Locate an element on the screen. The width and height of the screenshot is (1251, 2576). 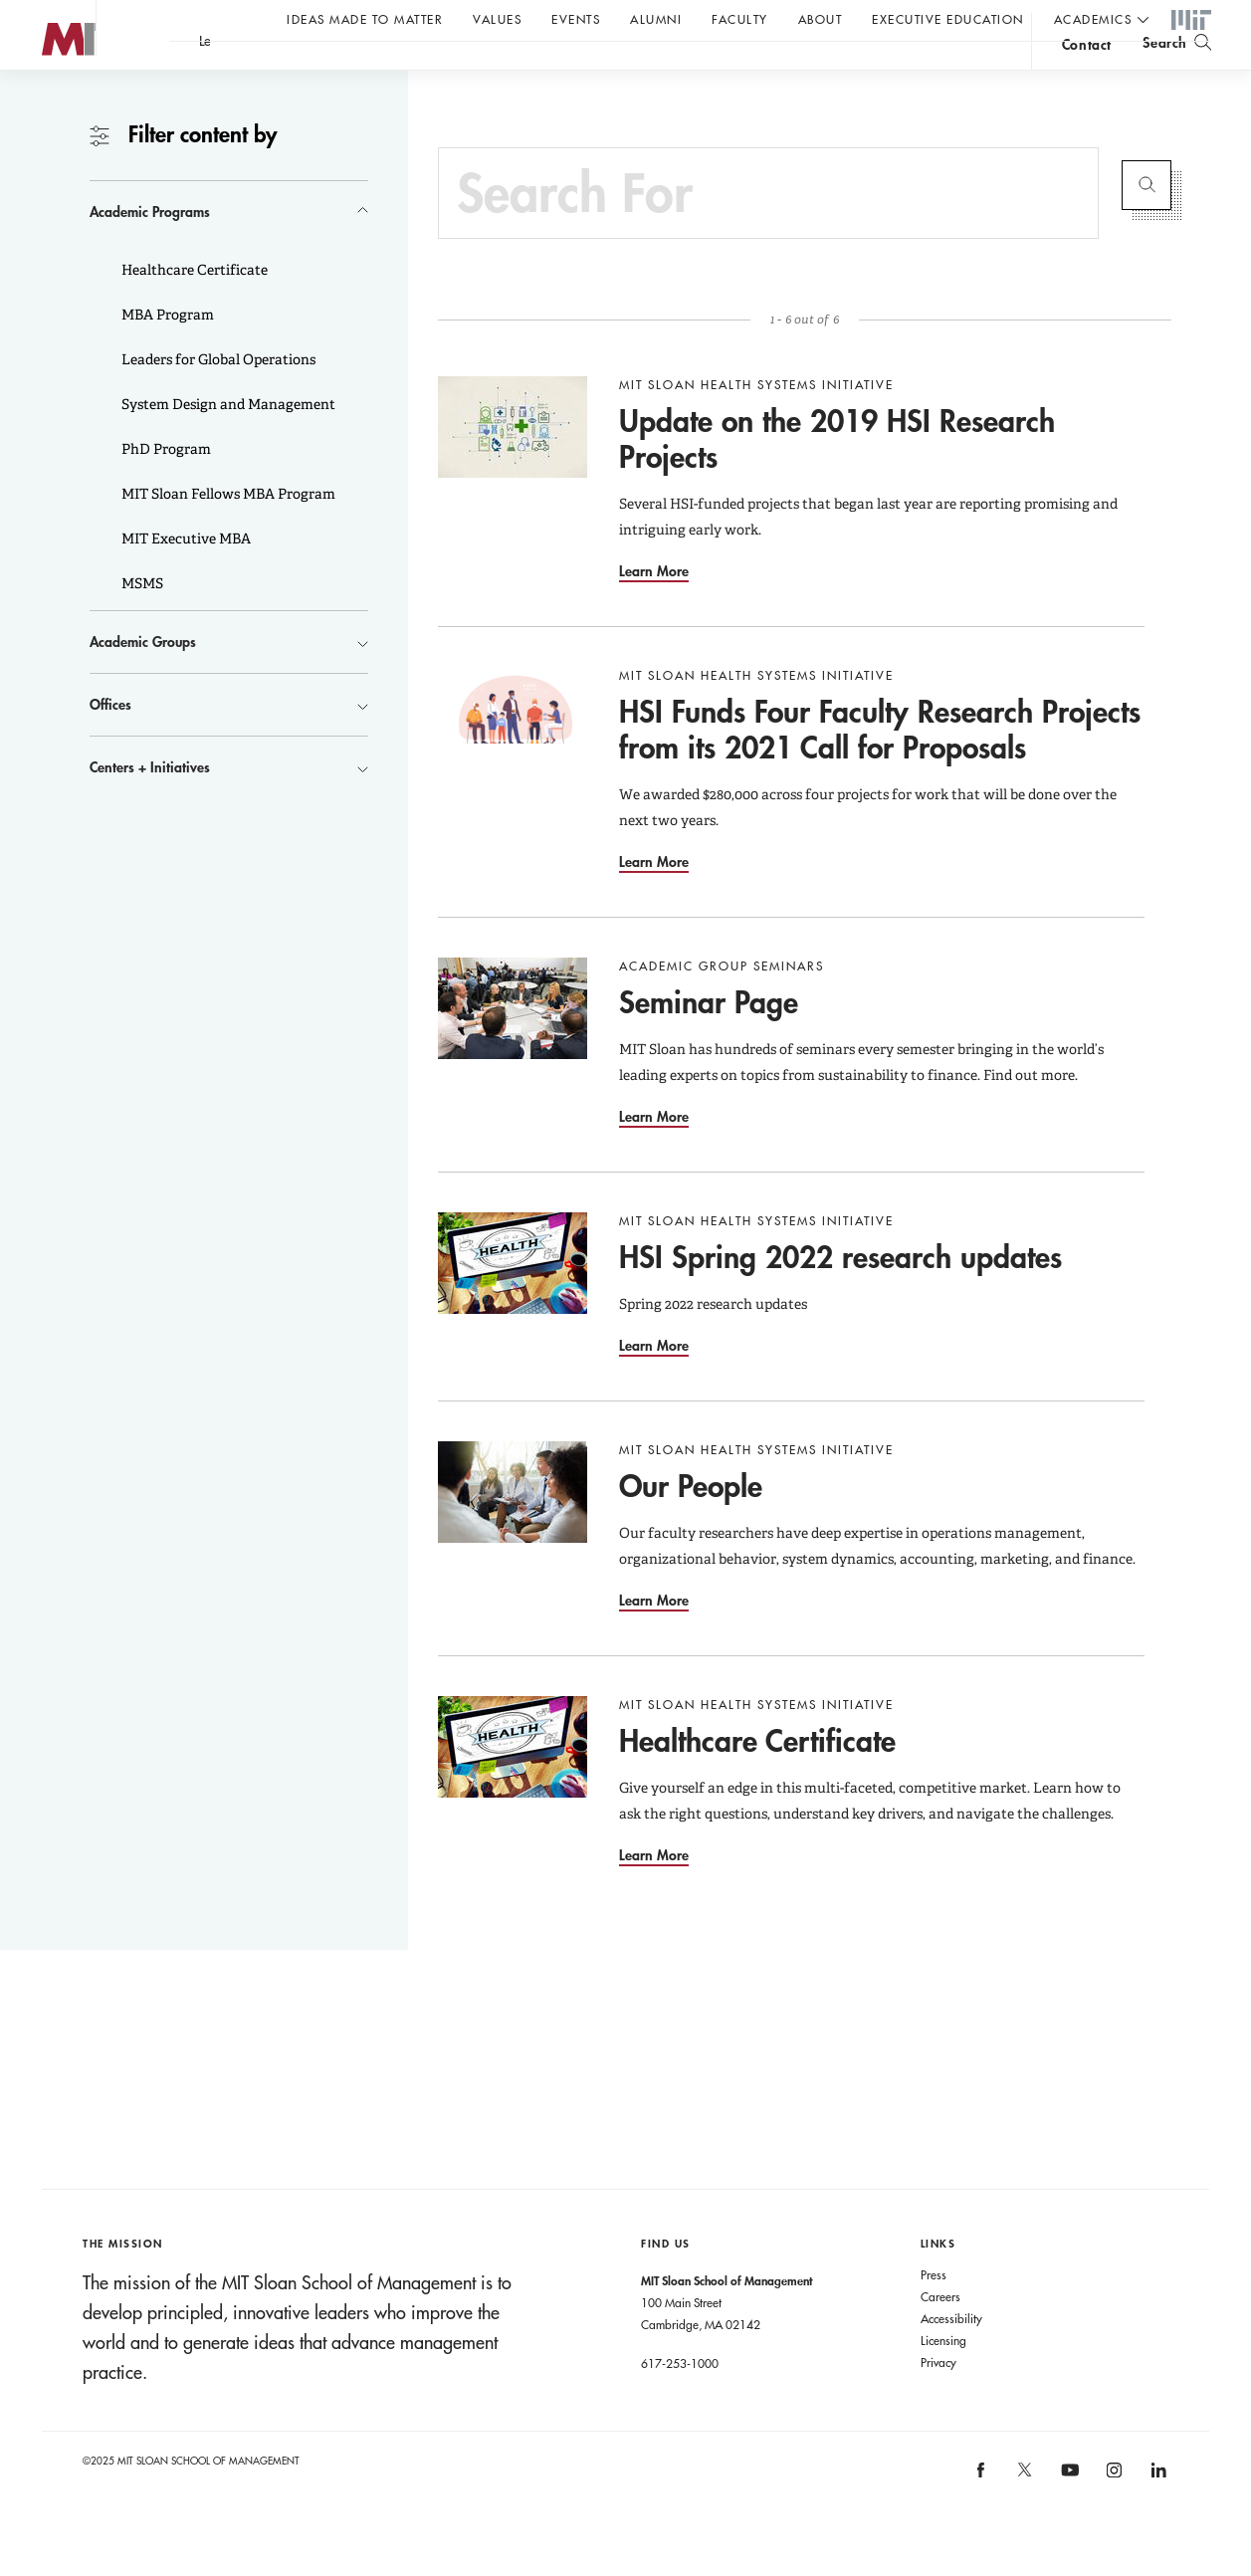
[Go to HSI Funds Four Faculty Research Projects from its 2021 Call for Proposals] is located at coordinates (512, 757).